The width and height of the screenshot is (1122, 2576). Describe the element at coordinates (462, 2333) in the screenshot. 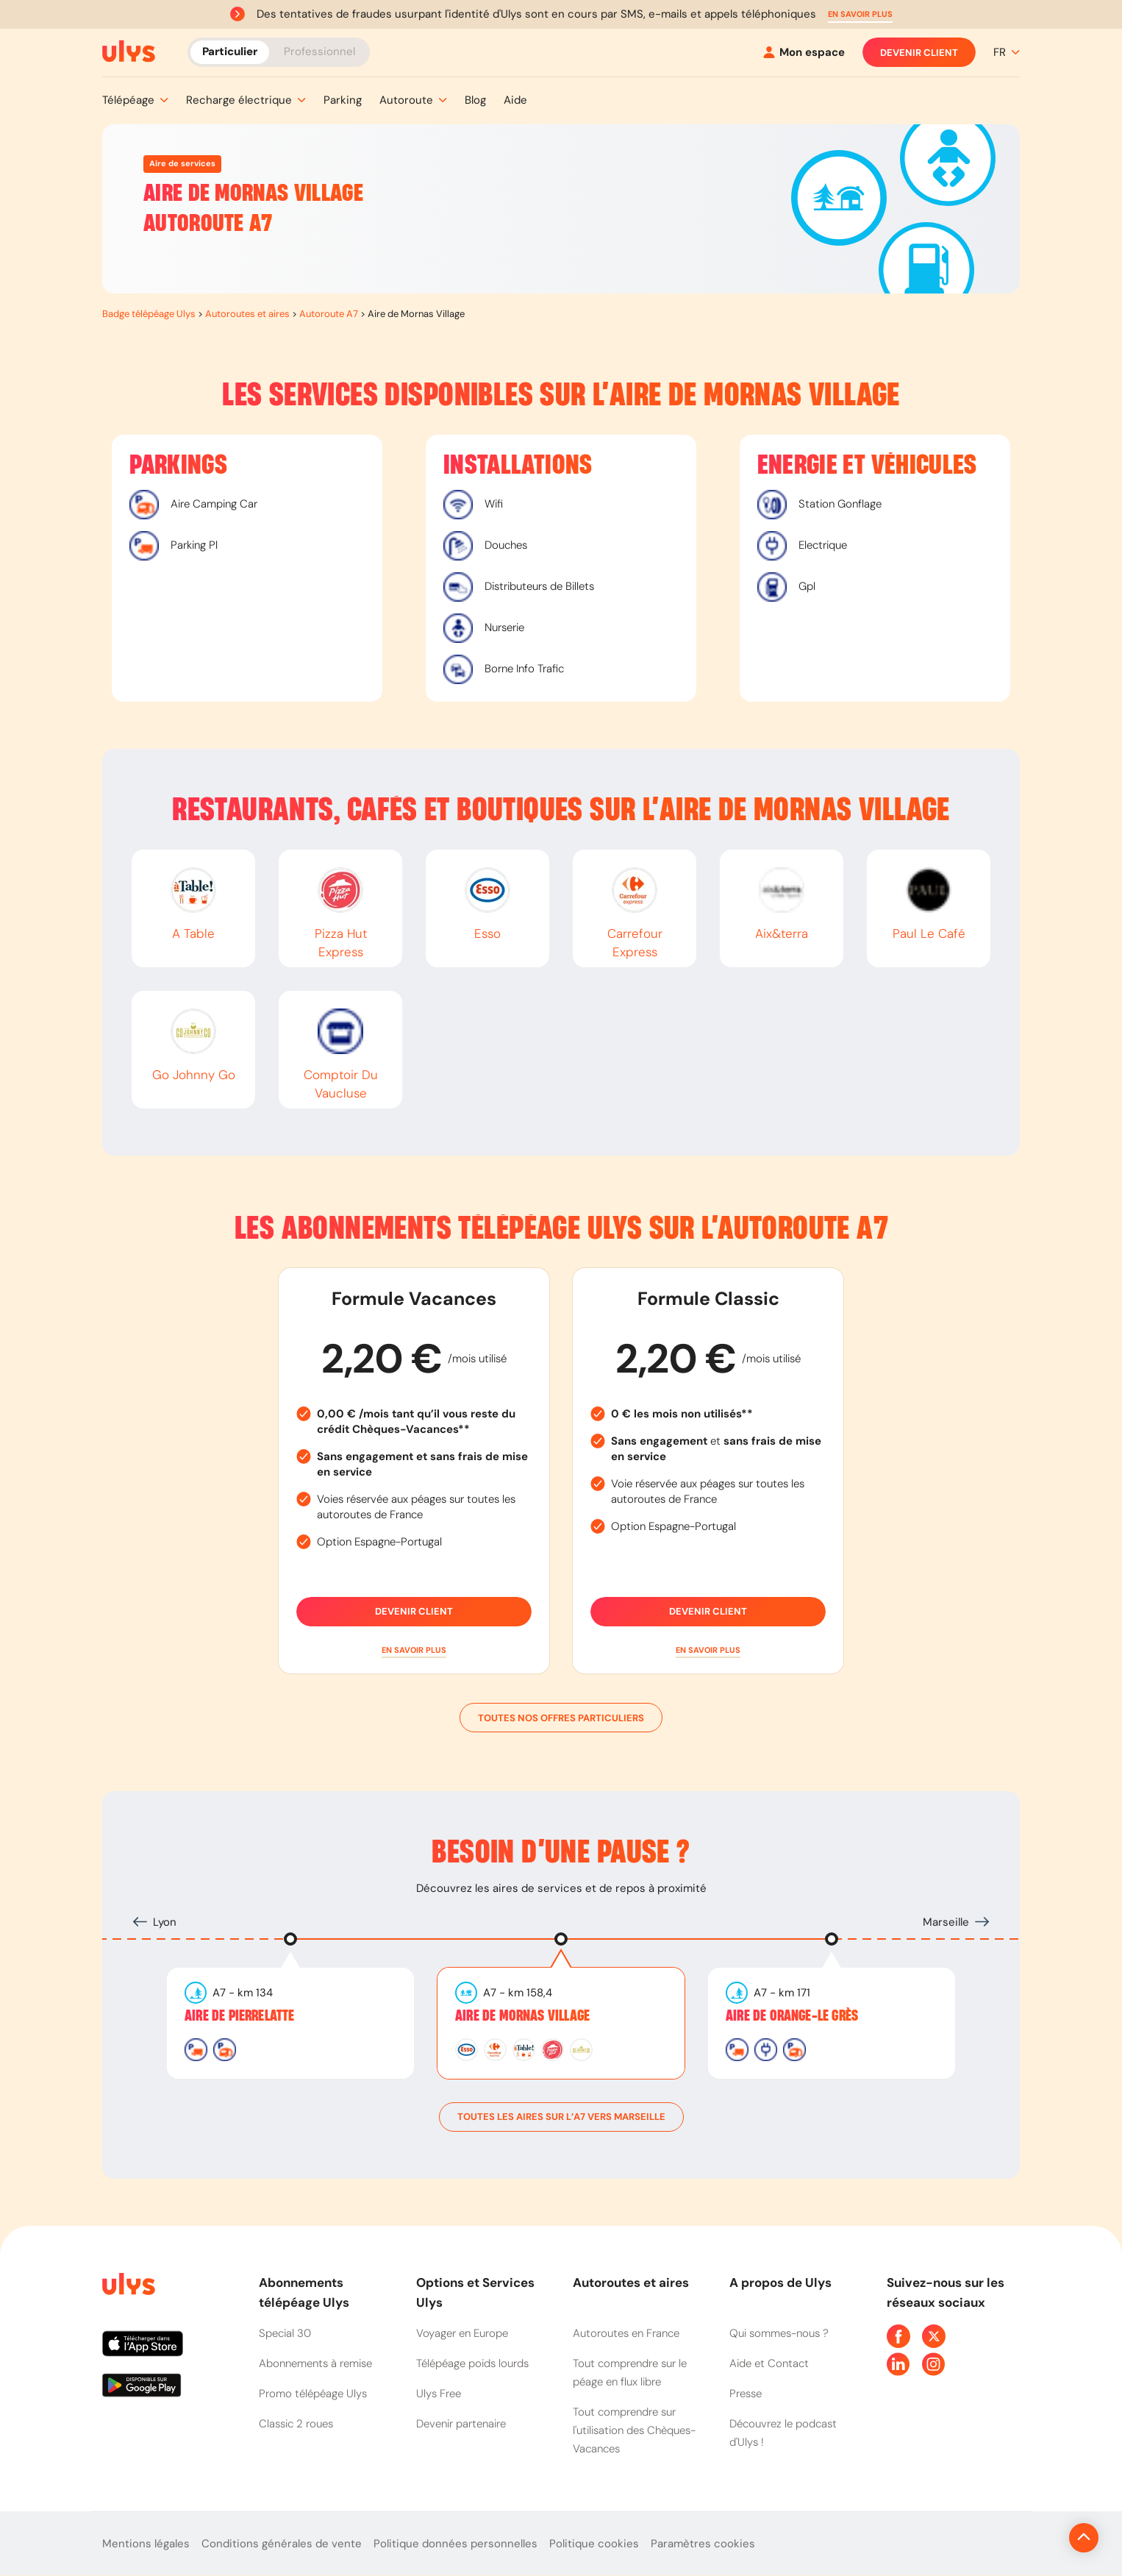

I see `Voyager en Europe` at that location.